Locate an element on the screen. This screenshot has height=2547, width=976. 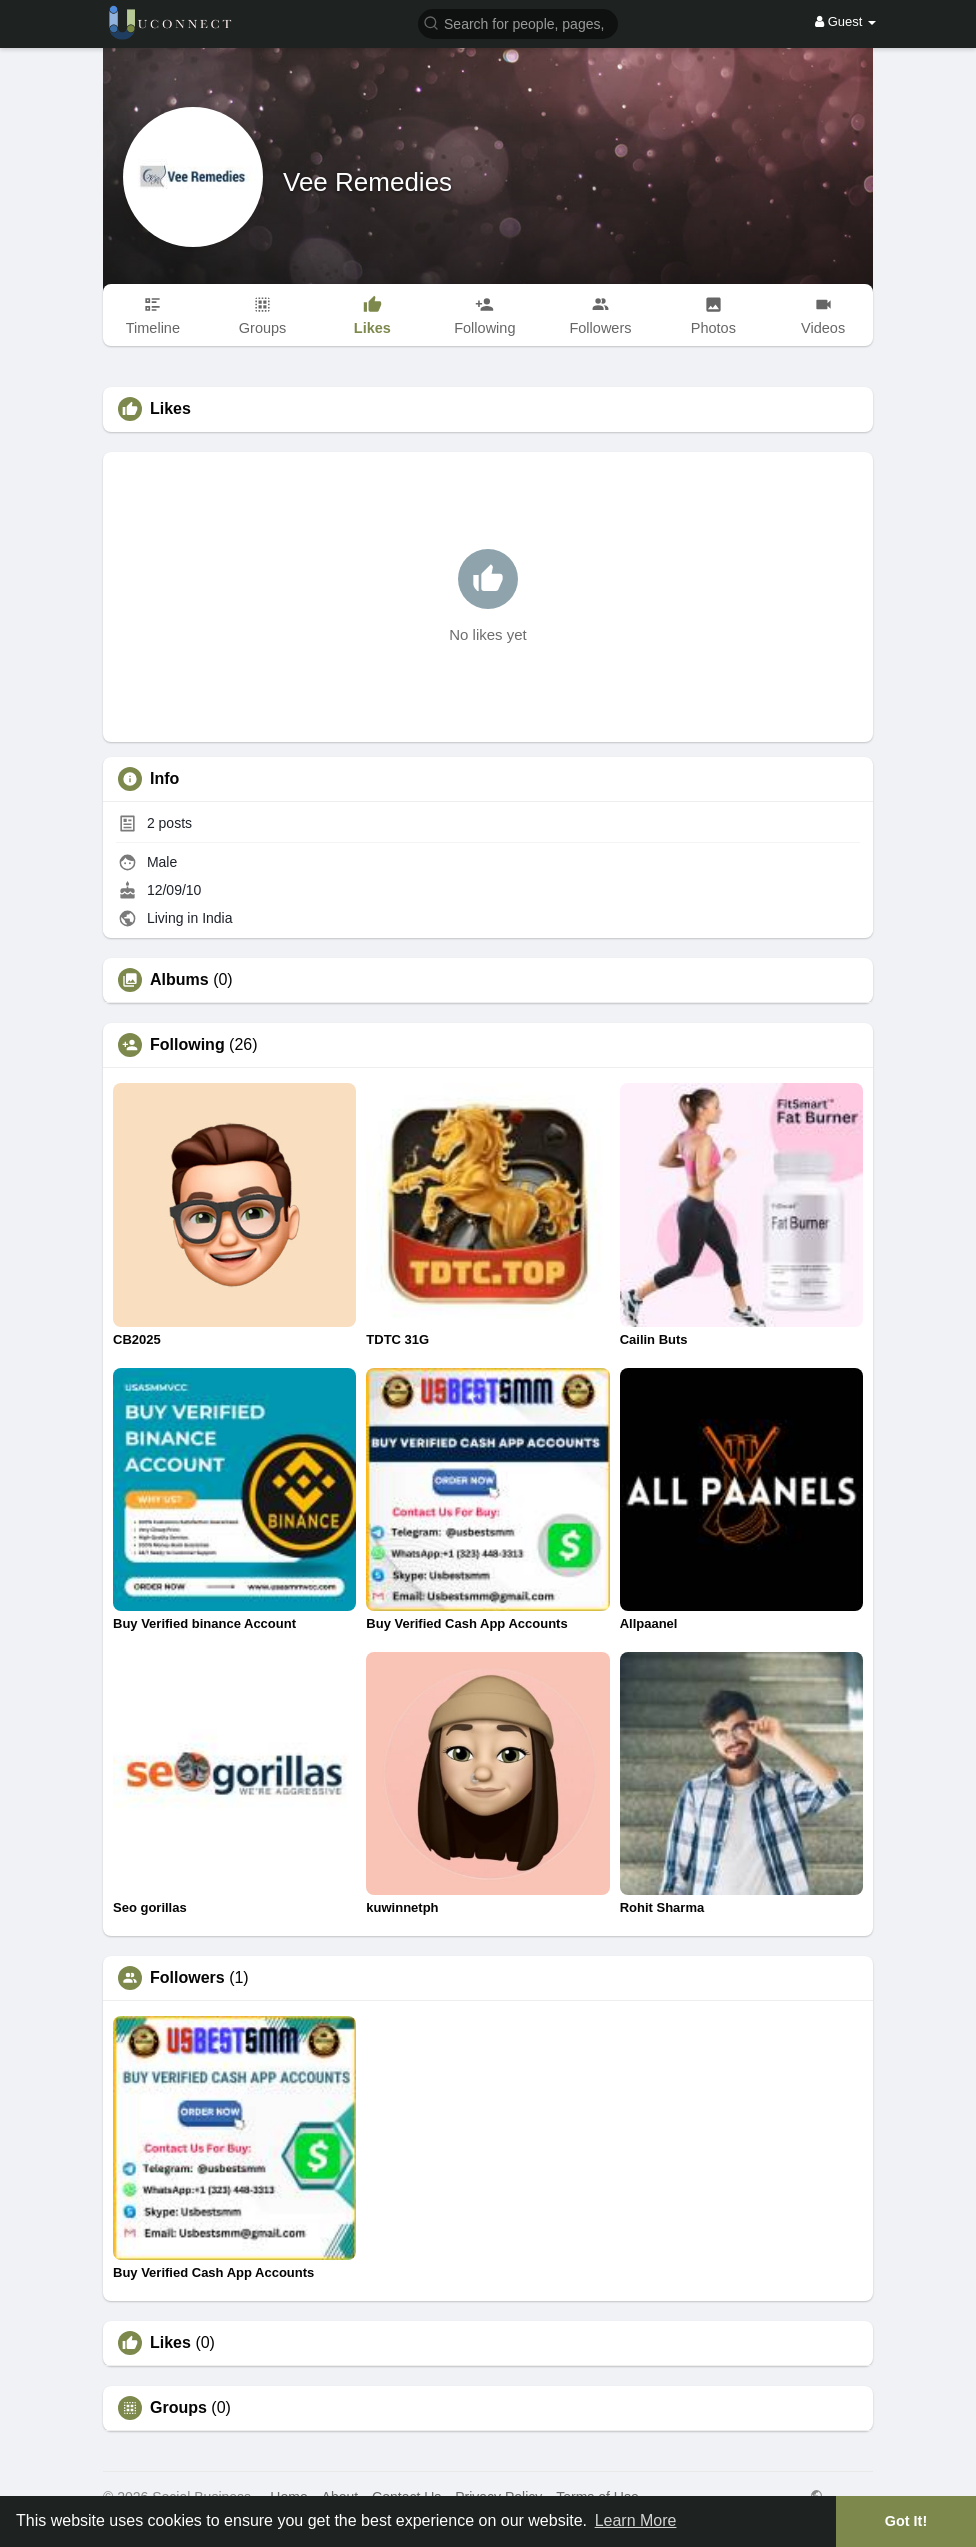
Albums is located at coordinates (179, 980).